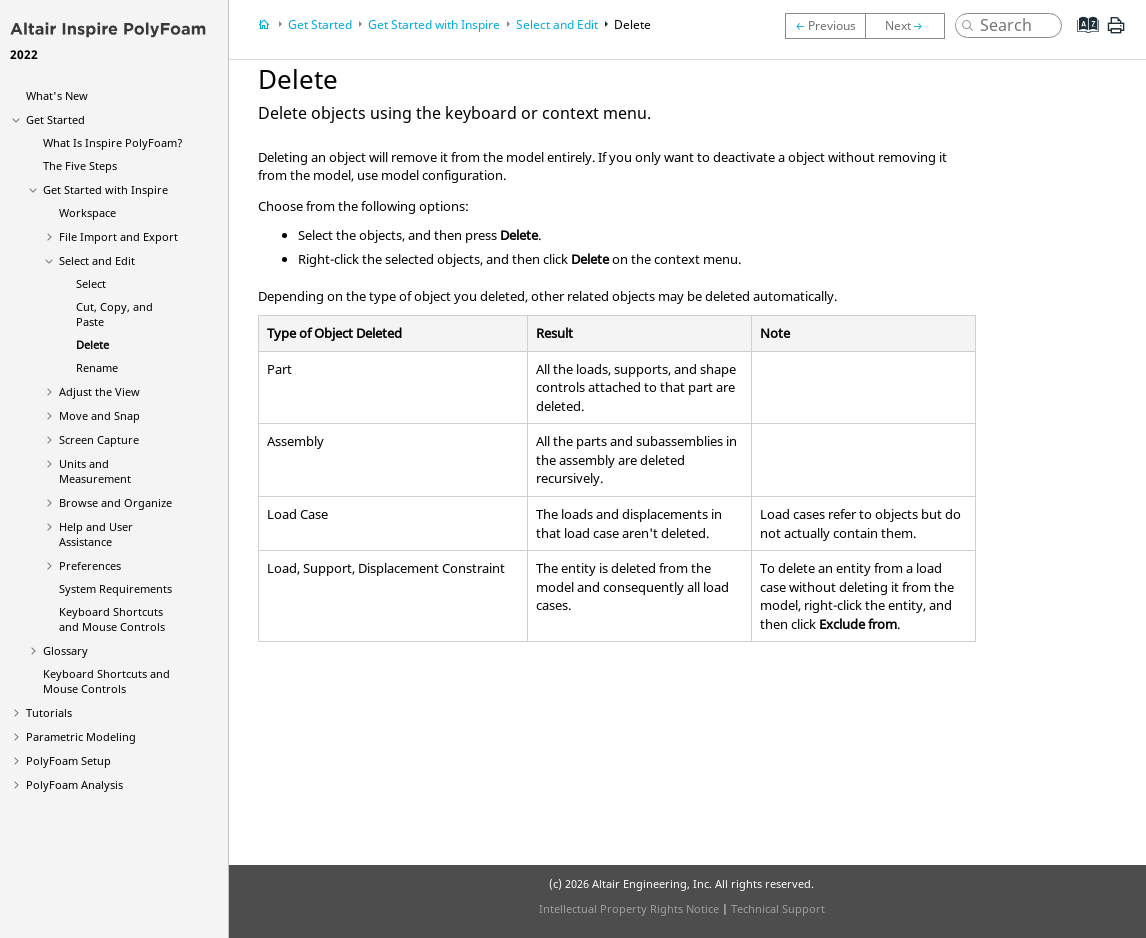 Image resolution: width=1146 pixels, height=938 pixels. What do you see at coordinates (90, 565) in the screenshot?
I see `Preferences` at bounding box center [90, 565].